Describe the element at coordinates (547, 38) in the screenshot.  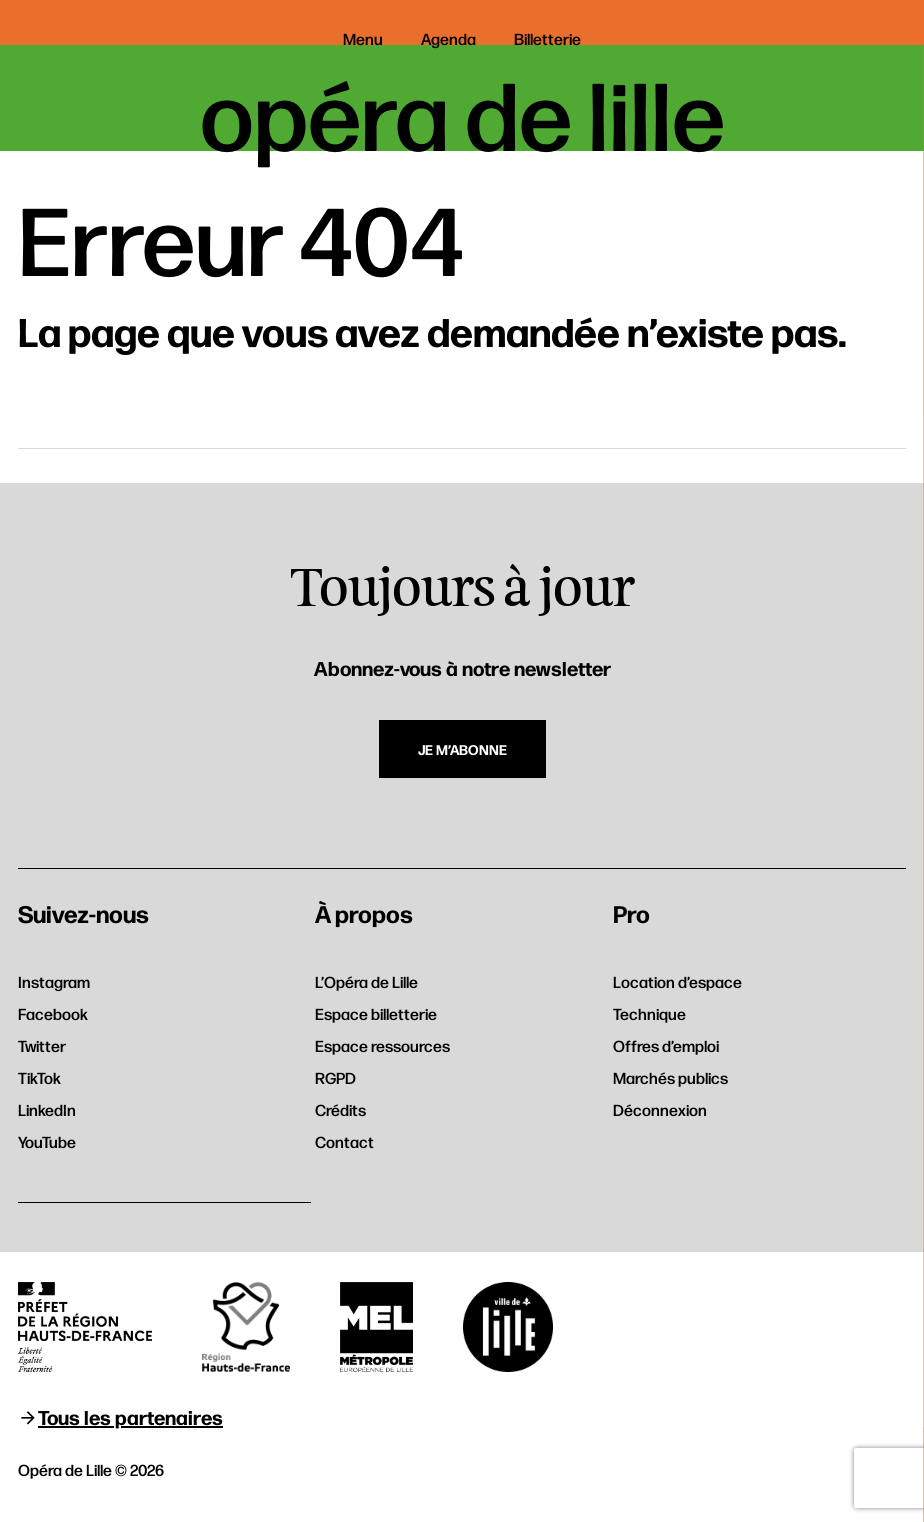
I see `Billetterie` at that location.